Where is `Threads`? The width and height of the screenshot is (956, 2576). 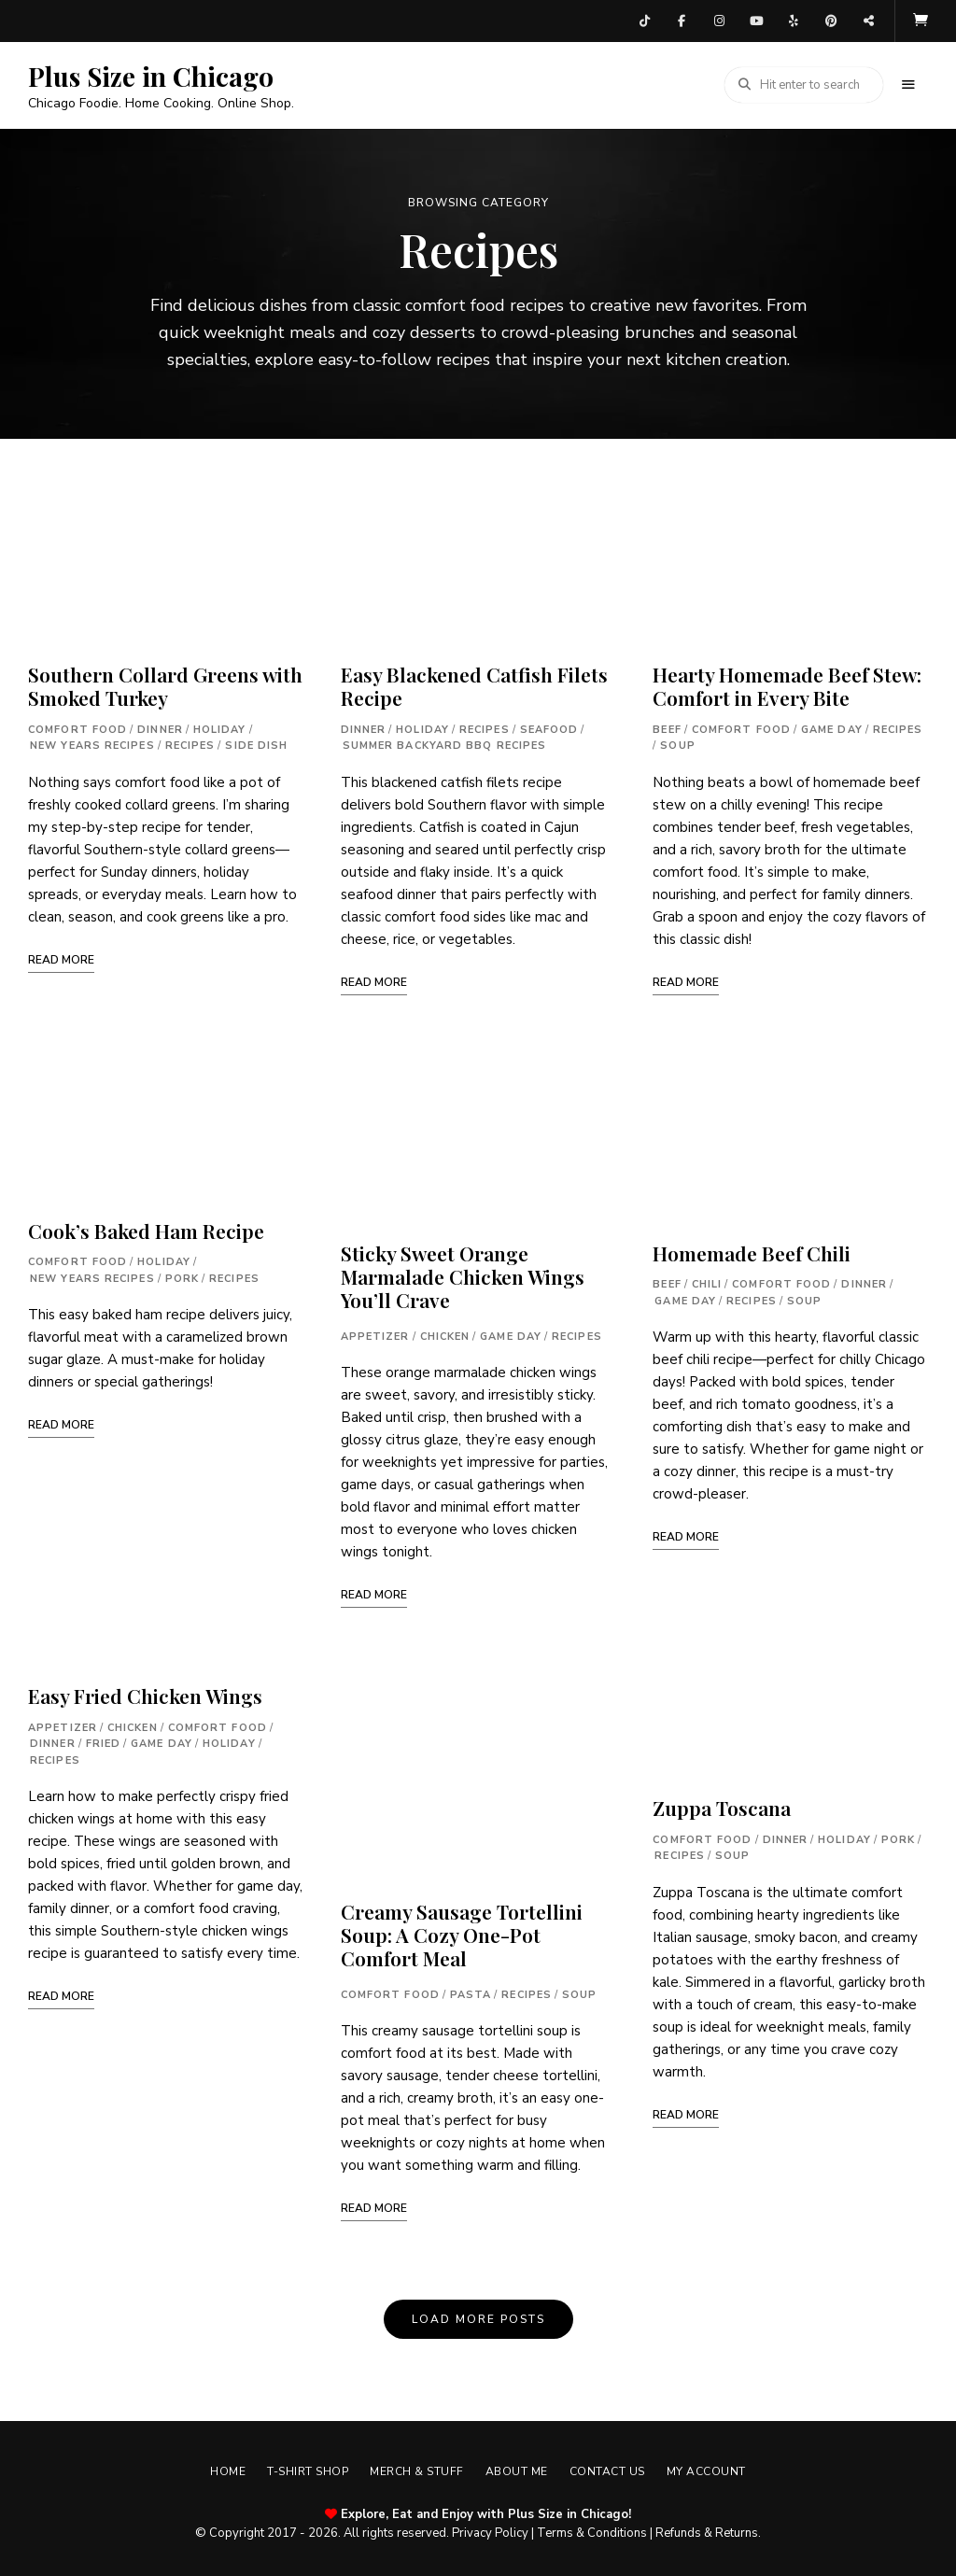
Threads is located at coordinates (868, 18).